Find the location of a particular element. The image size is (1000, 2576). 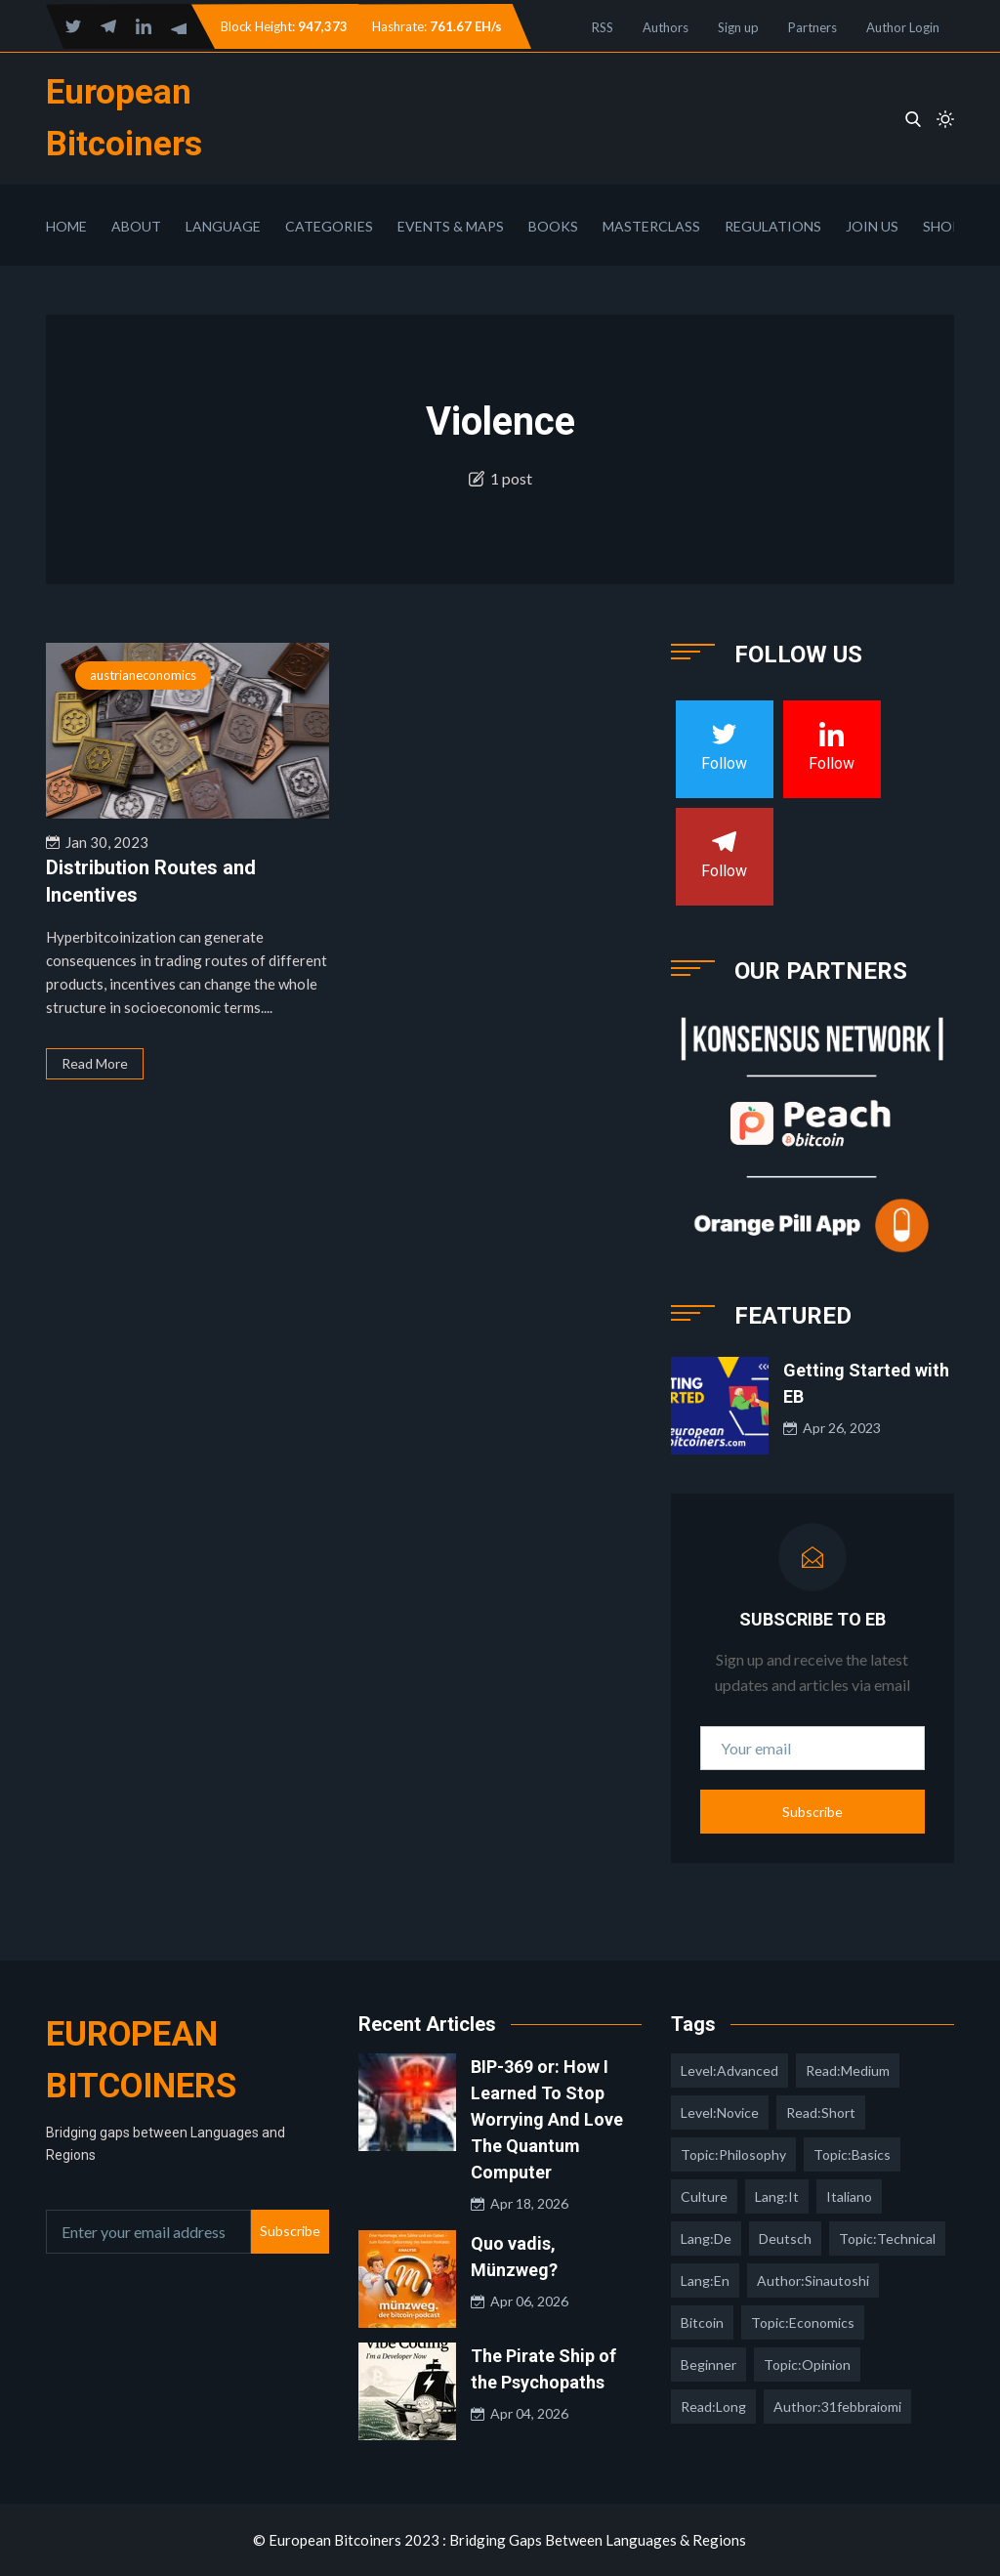

deutsch is located at coordinates (785, 2238).